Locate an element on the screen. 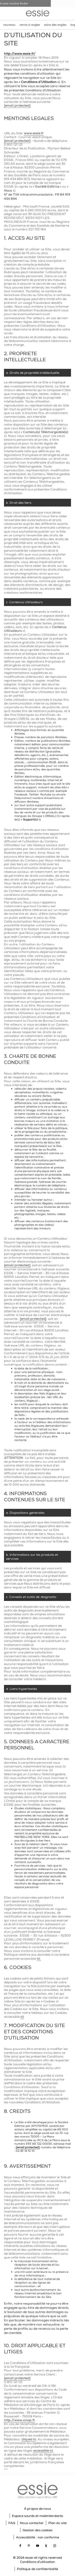 This screenshot has height=2576, width=75. ici is located at coordinates (22, 2017).